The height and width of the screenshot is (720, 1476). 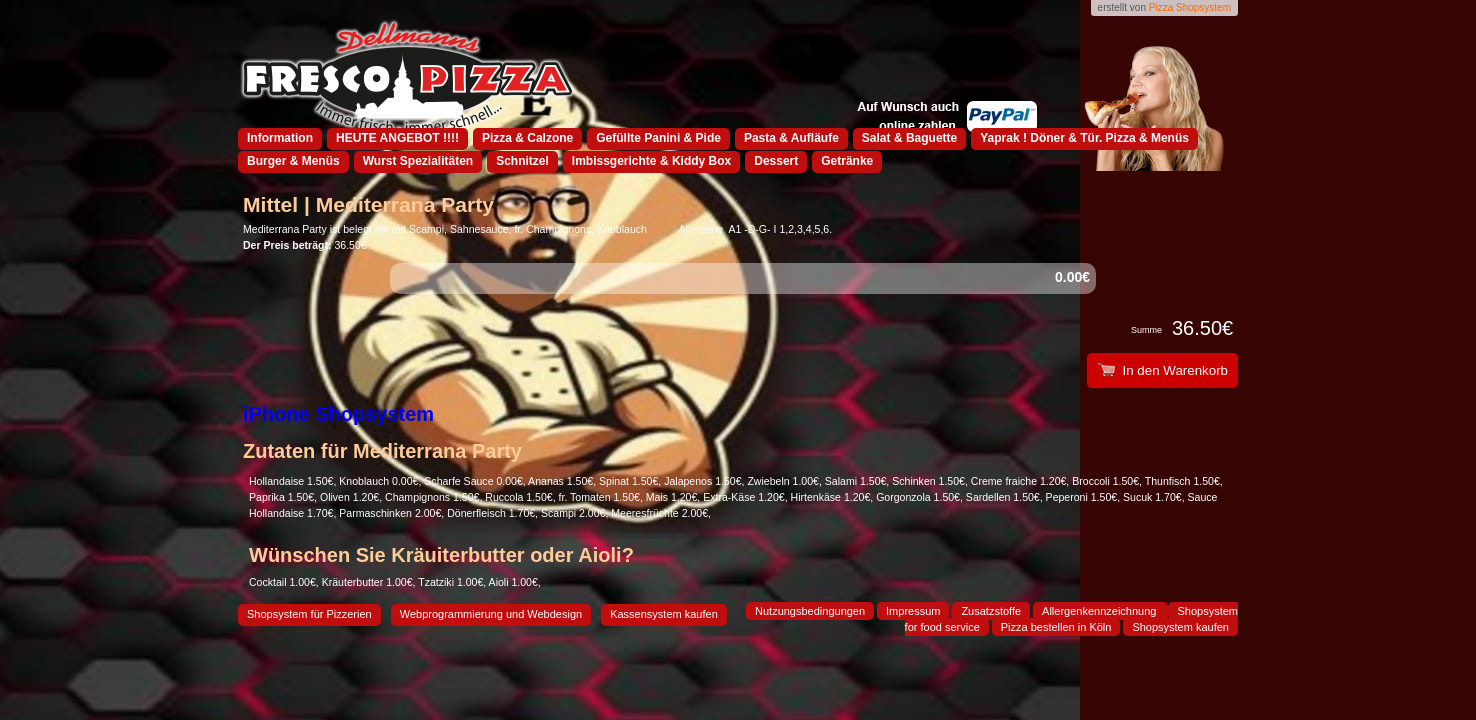 I want to click on Dessert, so click(x=776, y=161).